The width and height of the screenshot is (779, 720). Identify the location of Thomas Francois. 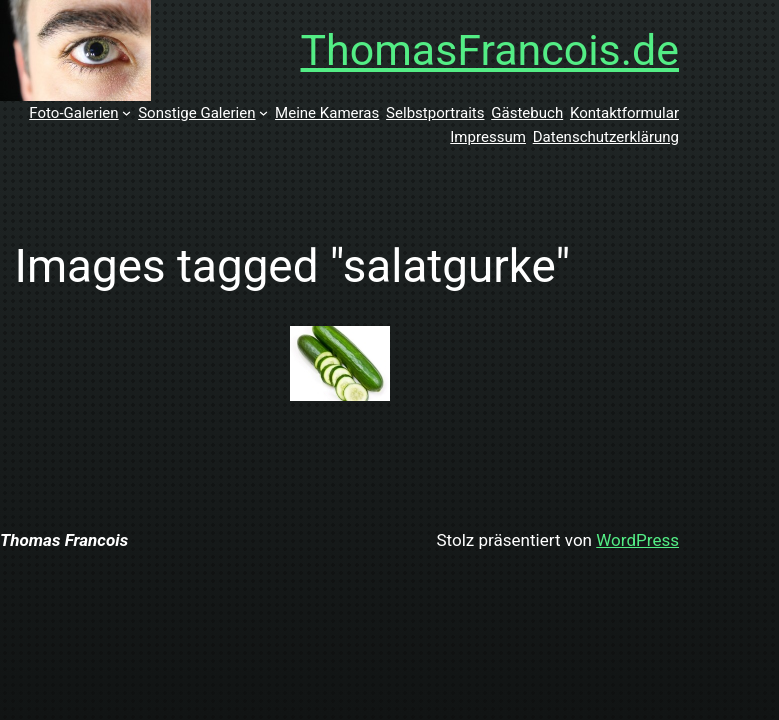
(64, 540).